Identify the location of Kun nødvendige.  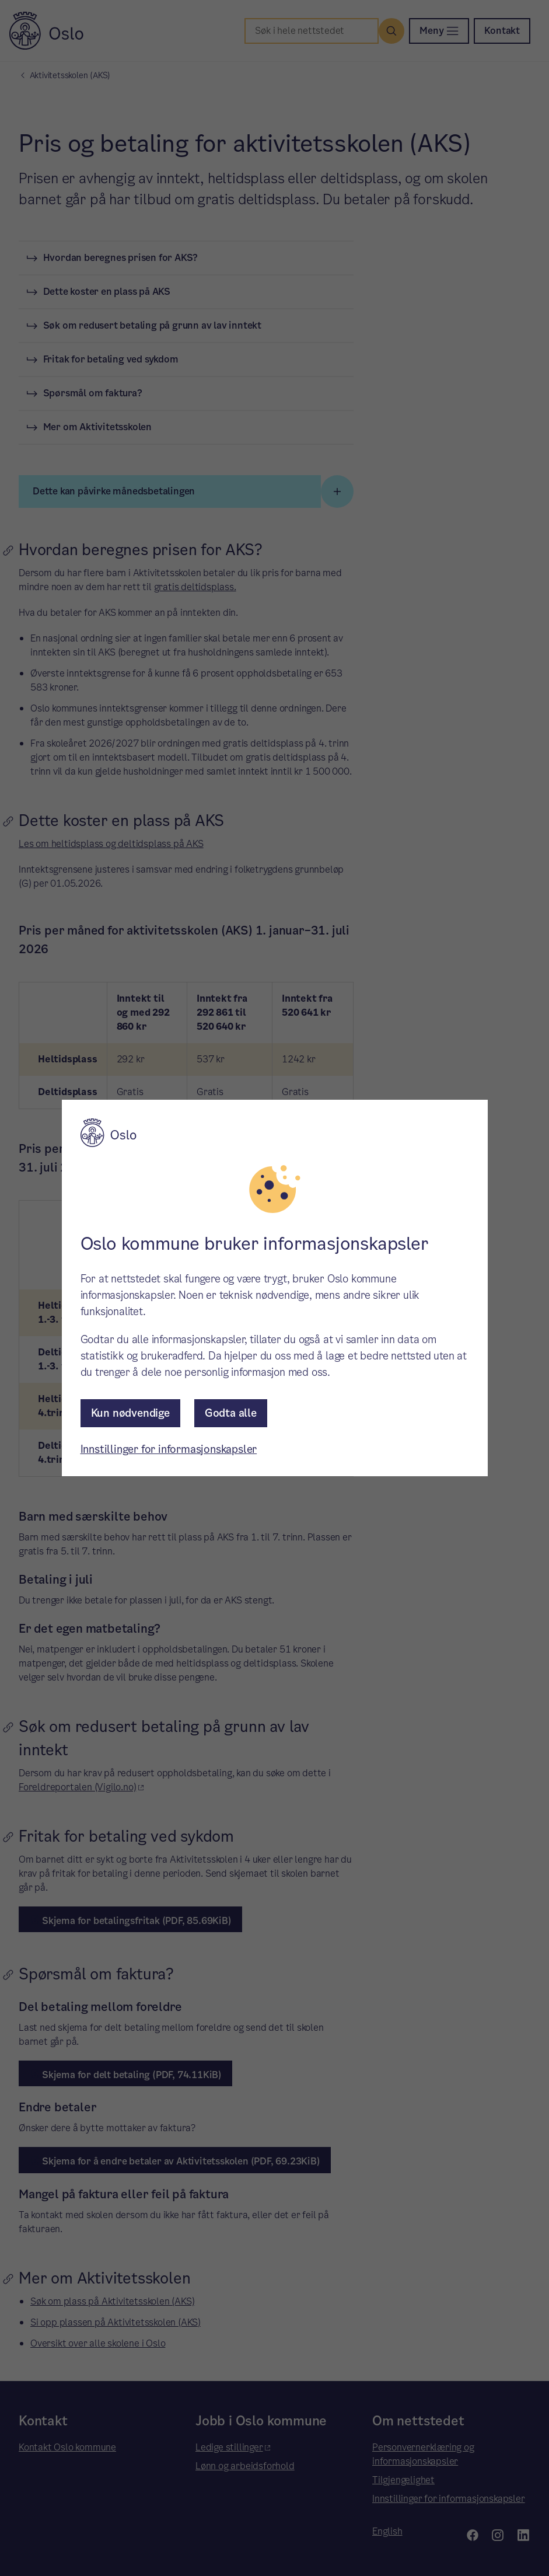
(130, 1413).